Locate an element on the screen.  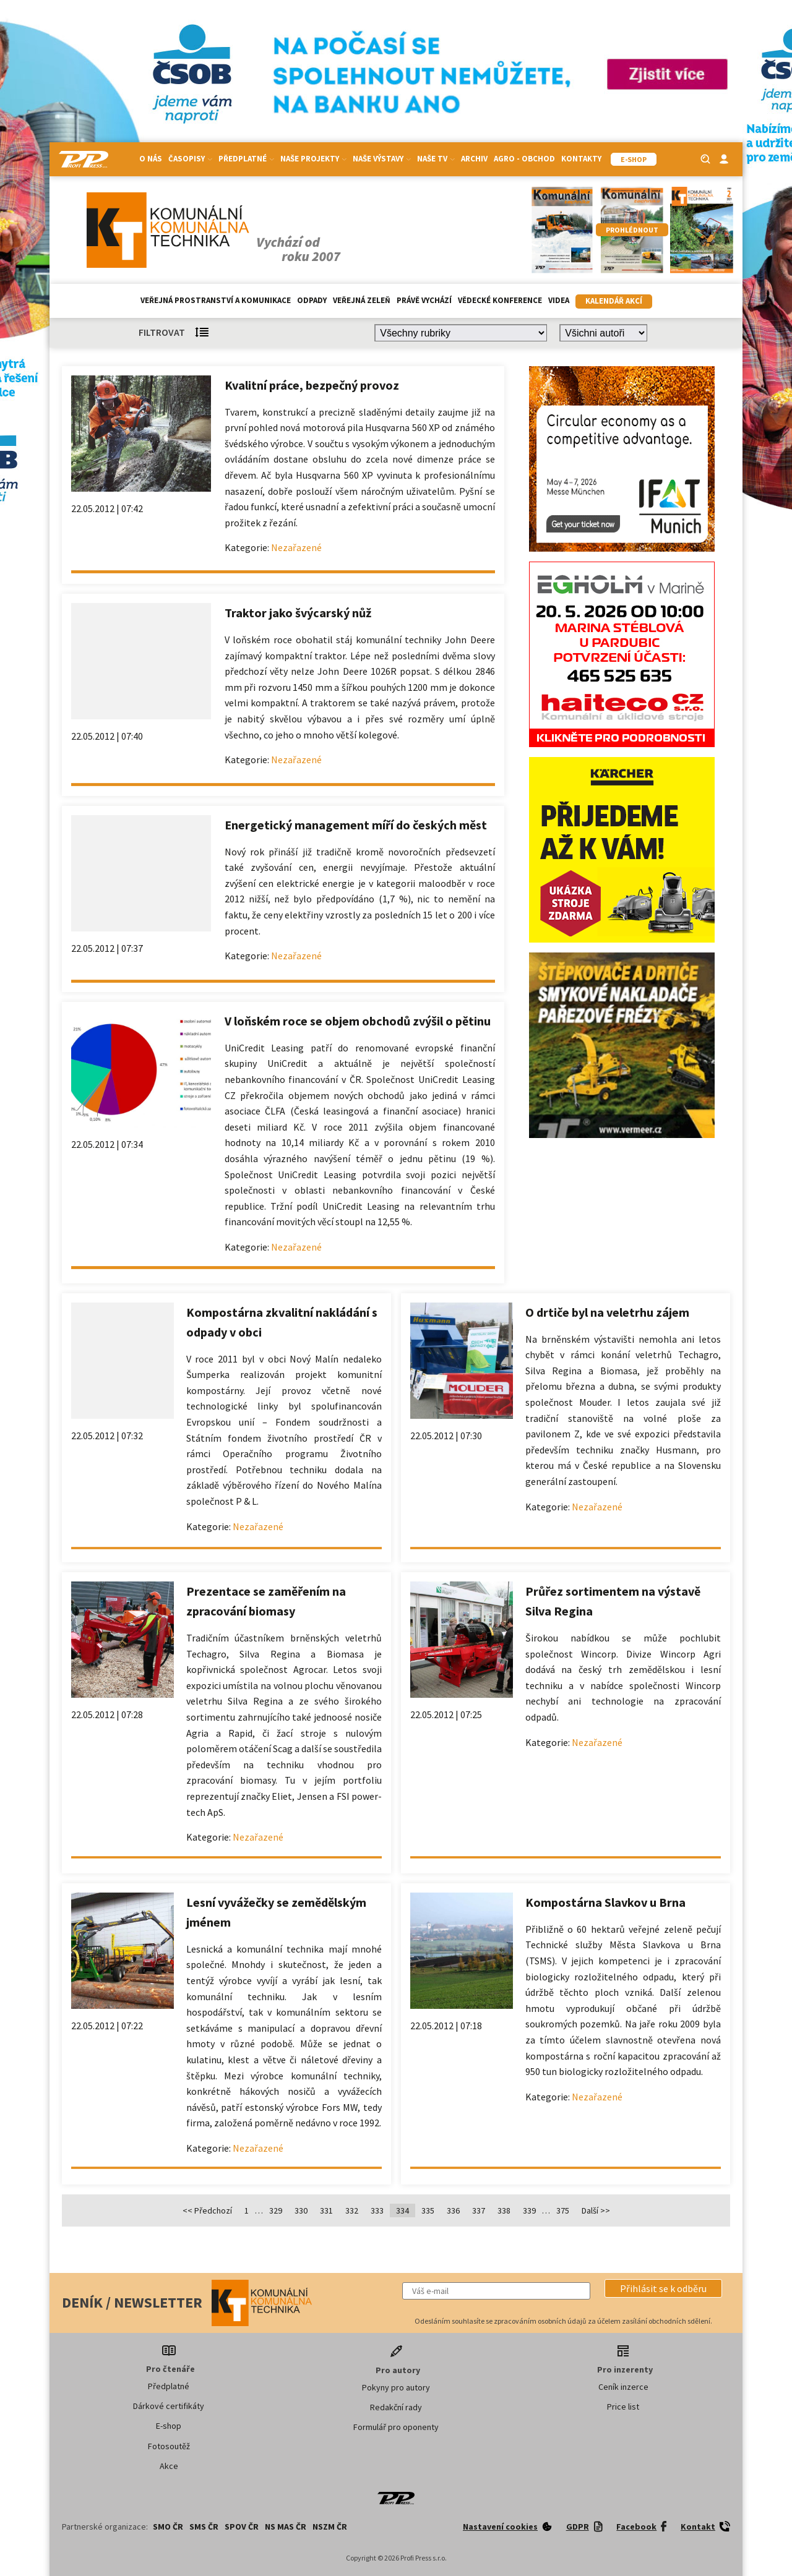
Naše výstavy is located at coordinates (382, 158).